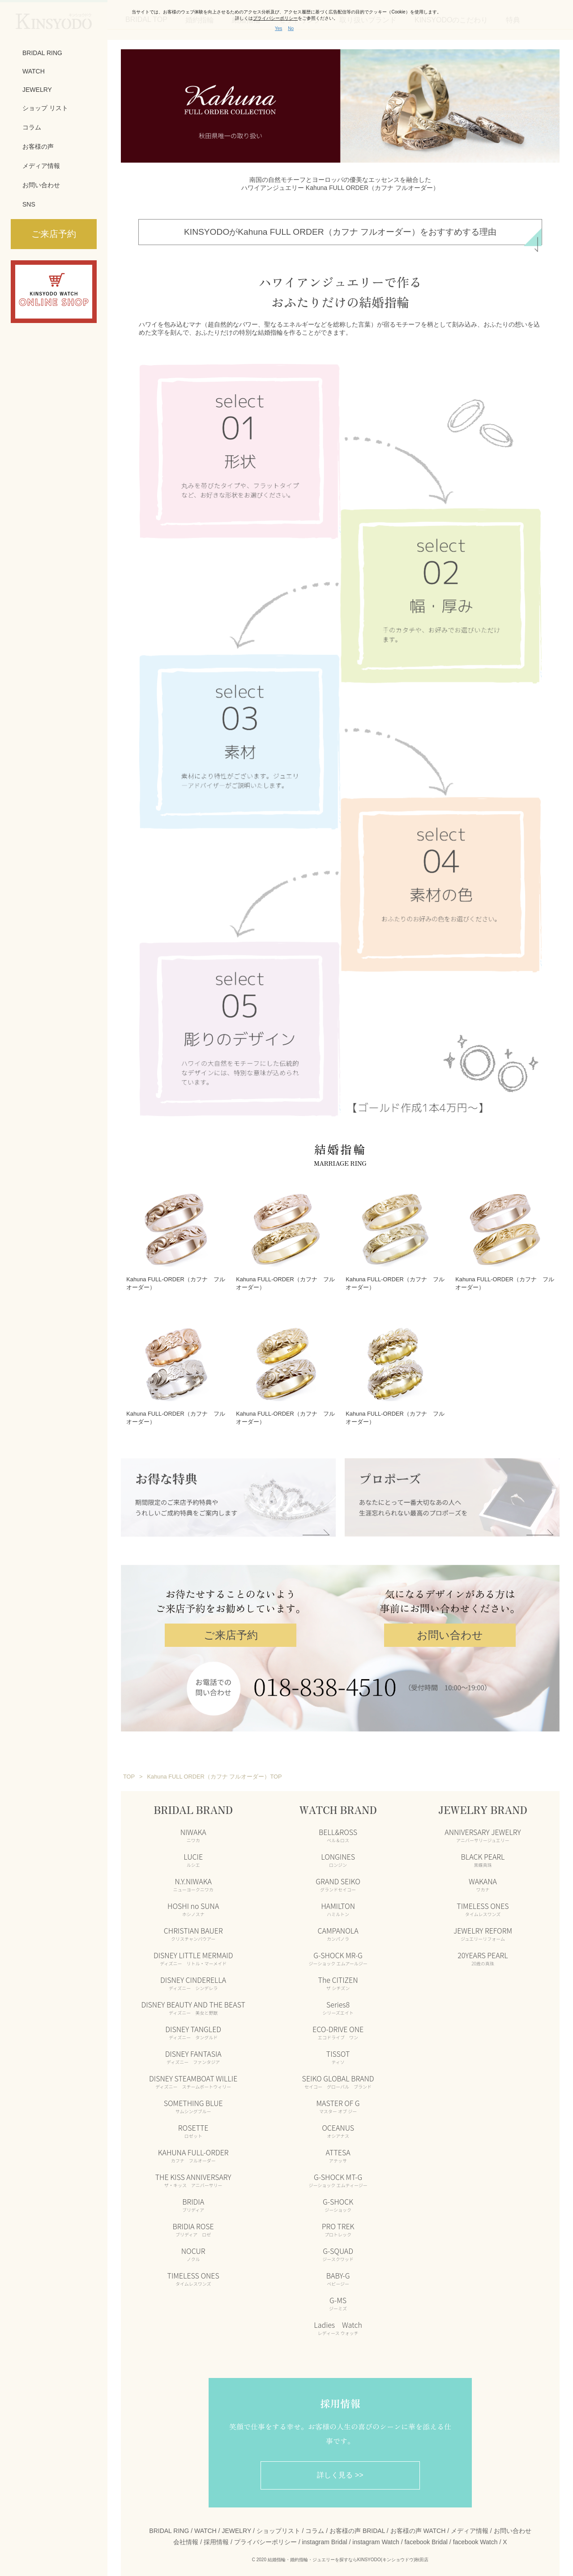  What do you see at coordinates (338, 1829) in the screenshot?
I see `BELL&ROSS` at bounding box center [338, 1829].